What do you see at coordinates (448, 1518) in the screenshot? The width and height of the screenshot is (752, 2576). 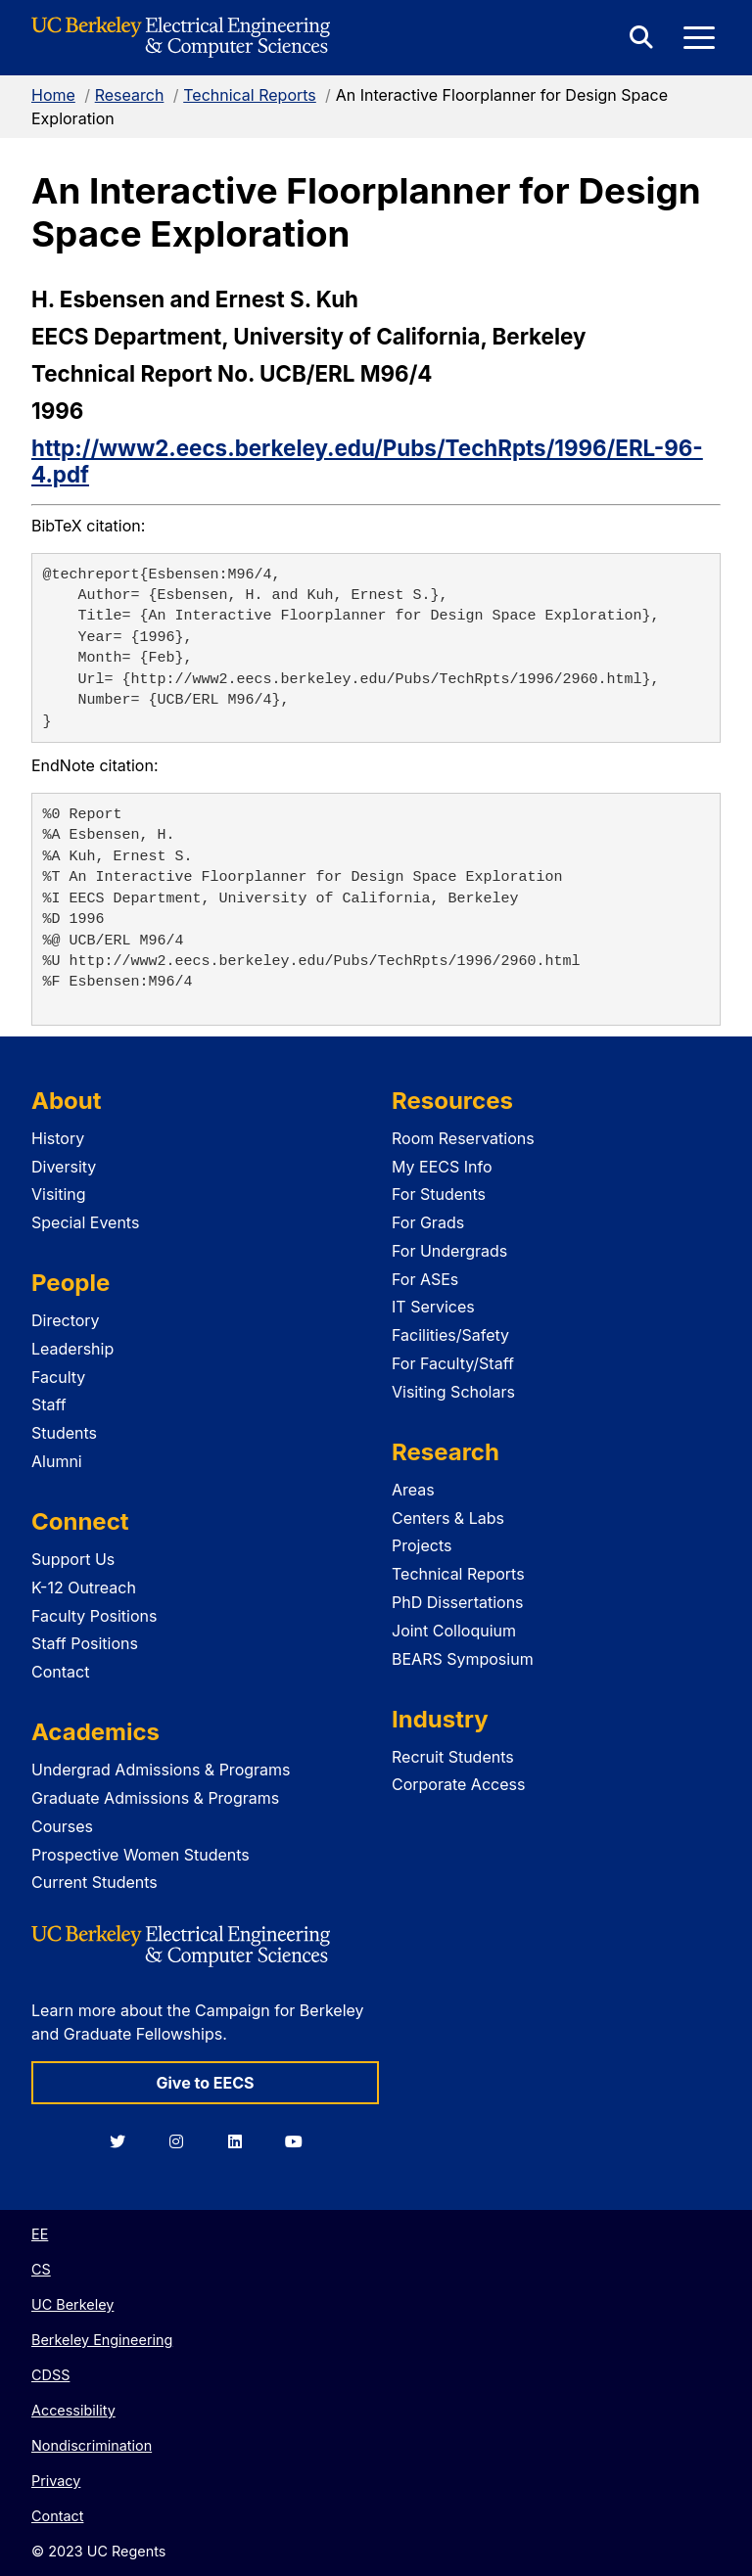 I see `Centers & Labs` at bounding box center [448, 1518].